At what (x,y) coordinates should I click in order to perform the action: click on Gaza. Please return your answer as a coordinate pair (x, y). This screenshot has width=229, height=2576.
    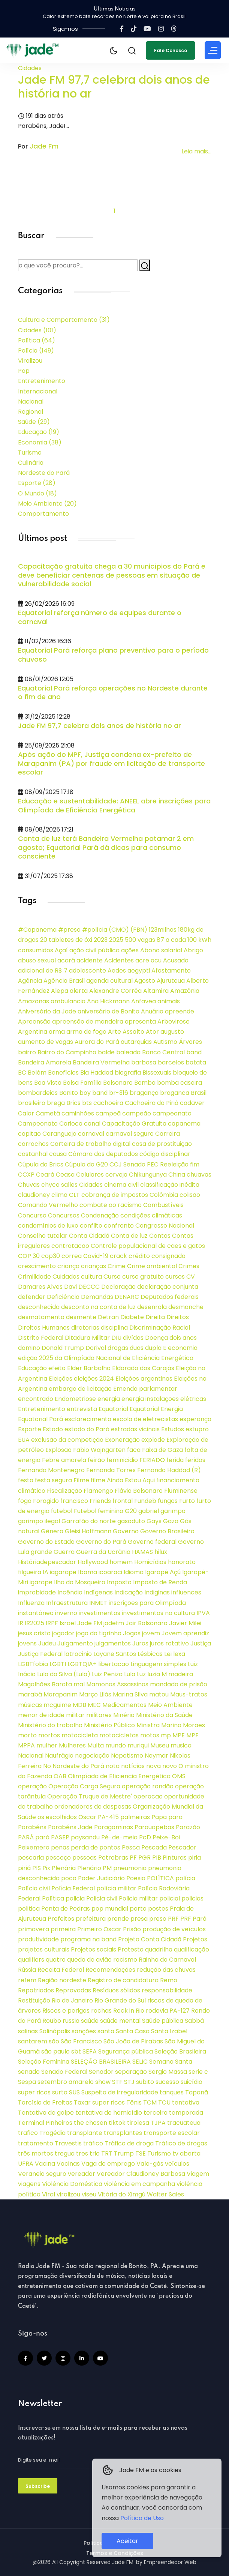
    Looking at the image, I should click on (170, 1521).